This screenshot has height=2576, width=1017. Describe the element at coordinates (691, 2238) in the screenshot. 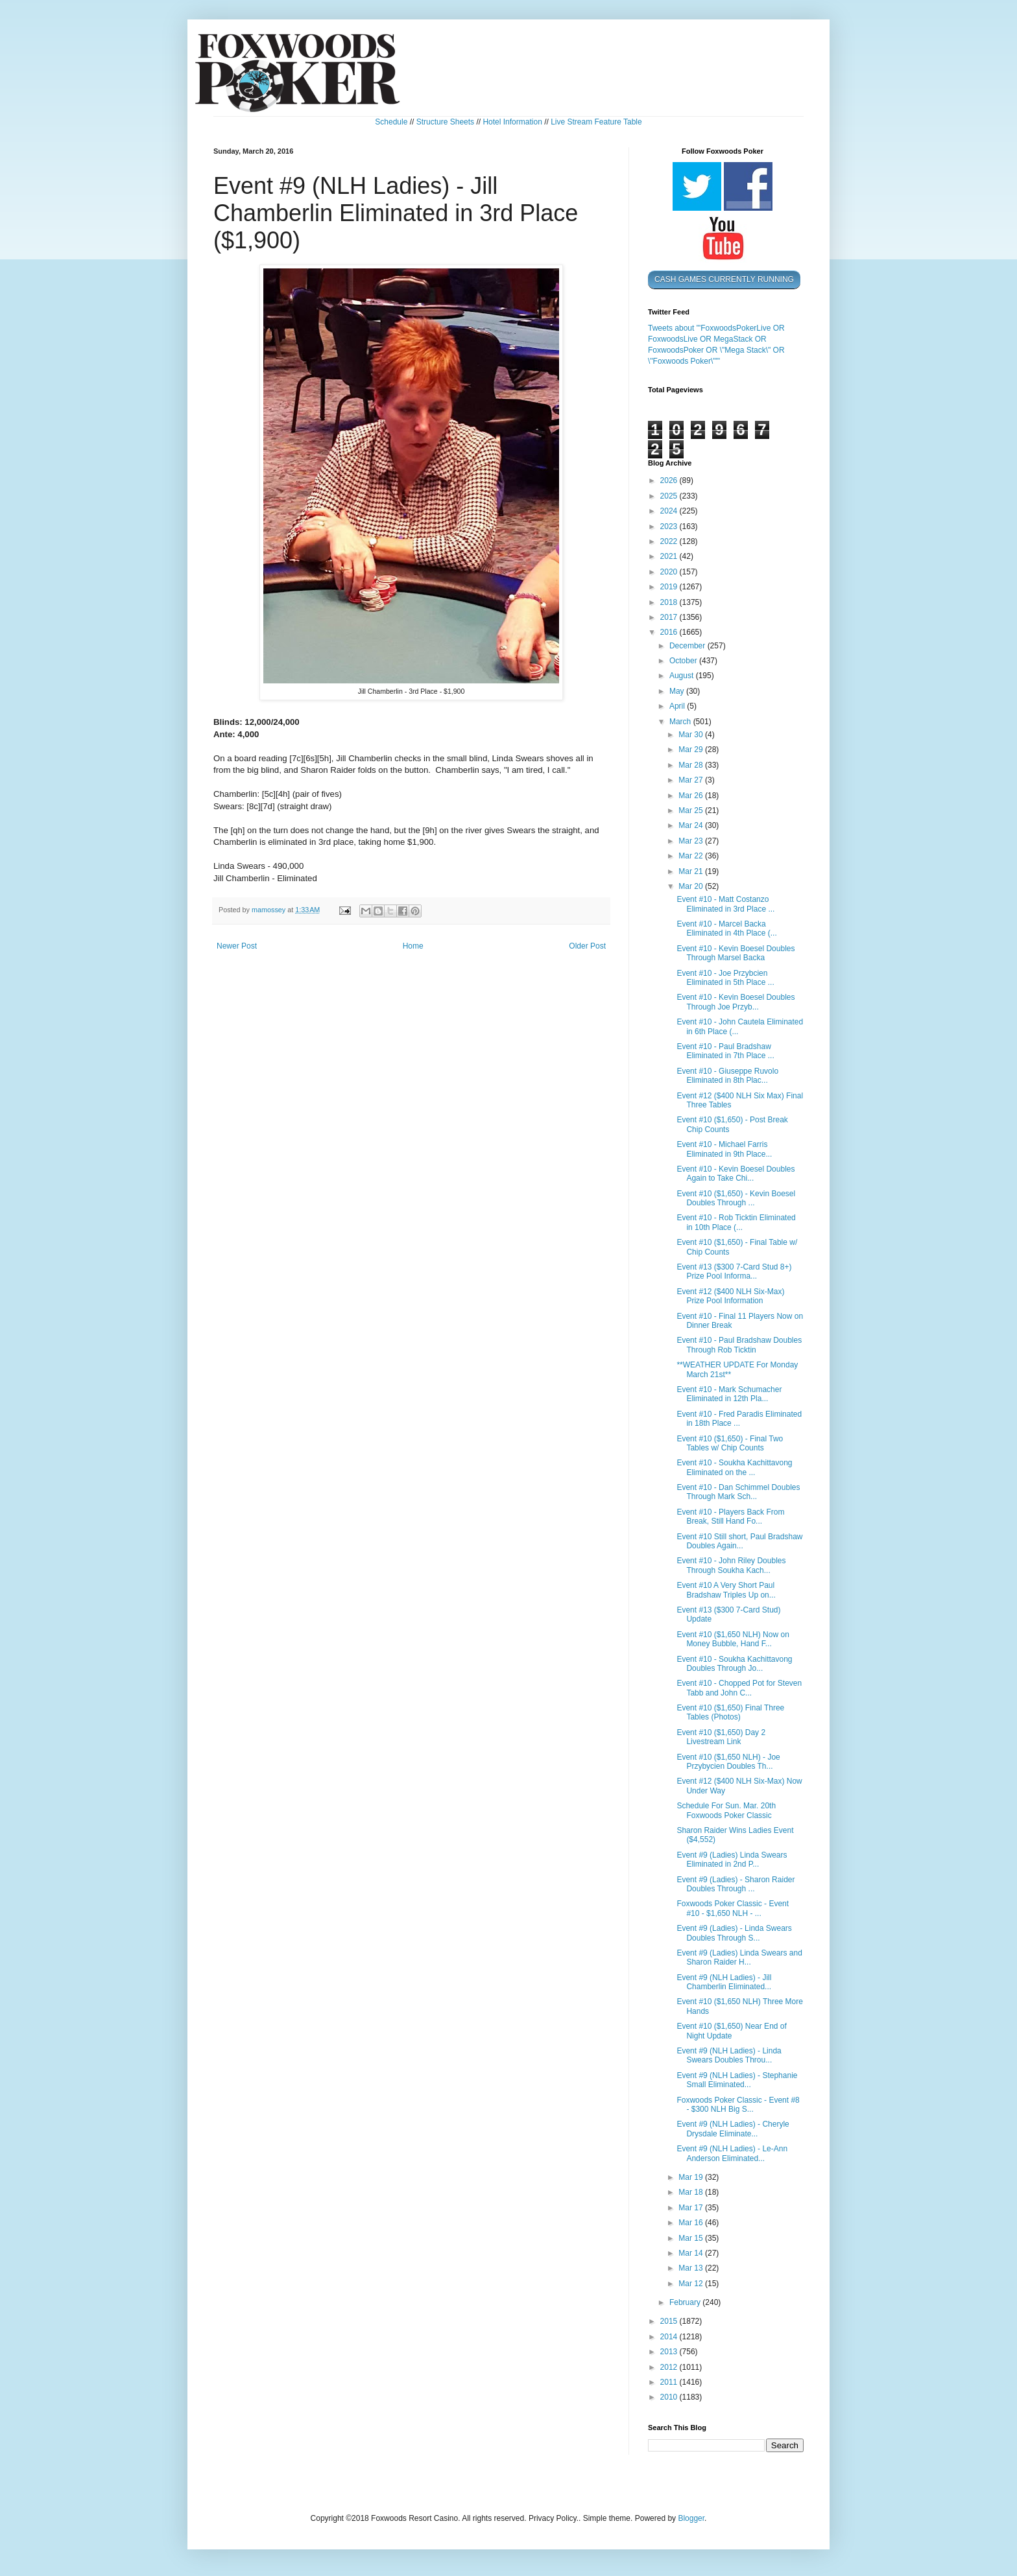

I see `Mar 15` at that location.